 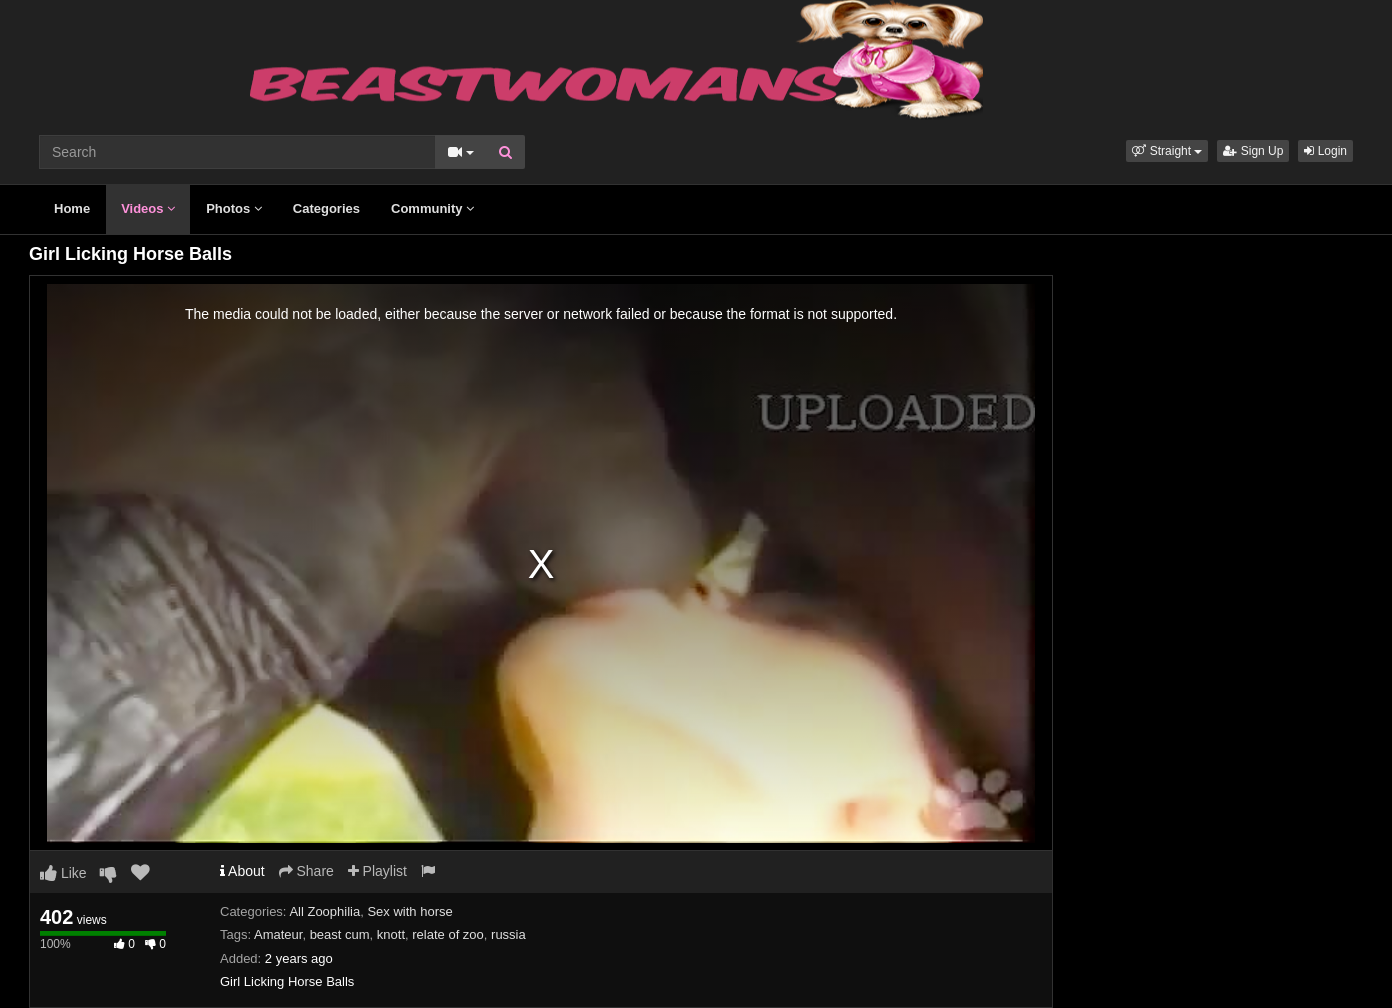 I want to click on russia, so click(x=508, y=934).